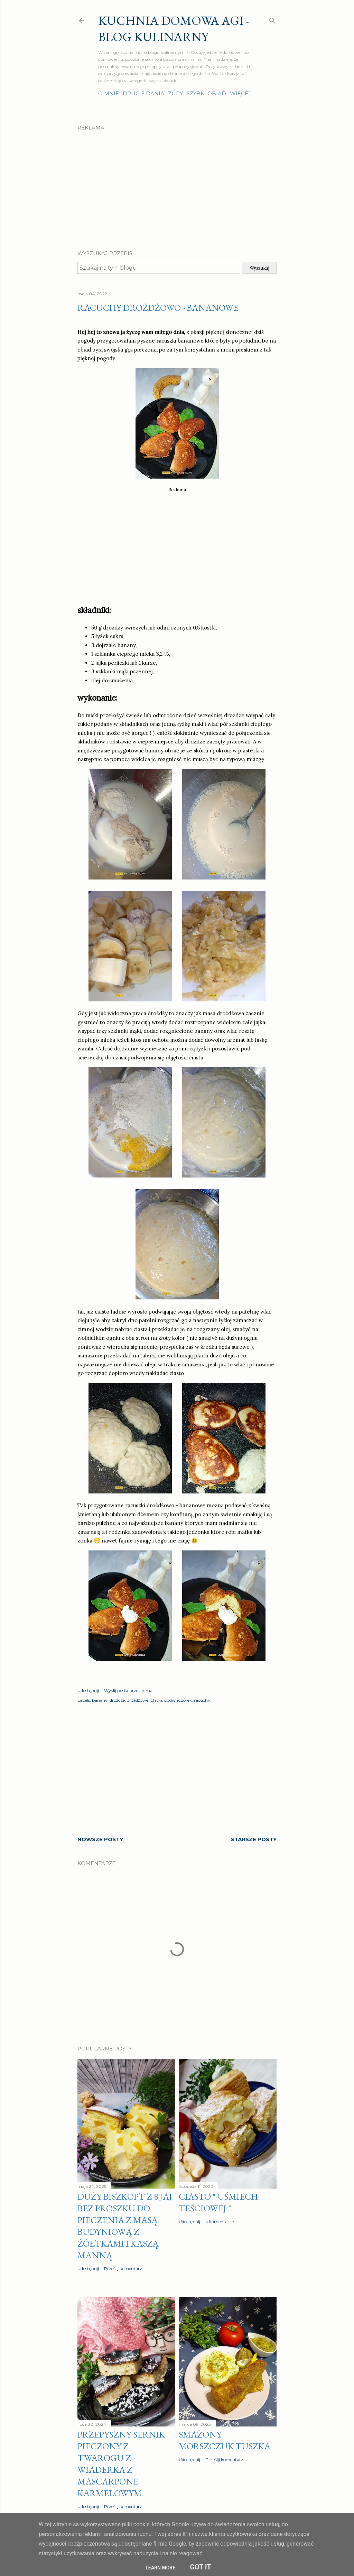 The width and height of the screenshot is (354, 2576). Describe the element at coordinates (123, 2268) in the screenshot. I see `Prześlij komentarz` at that location.